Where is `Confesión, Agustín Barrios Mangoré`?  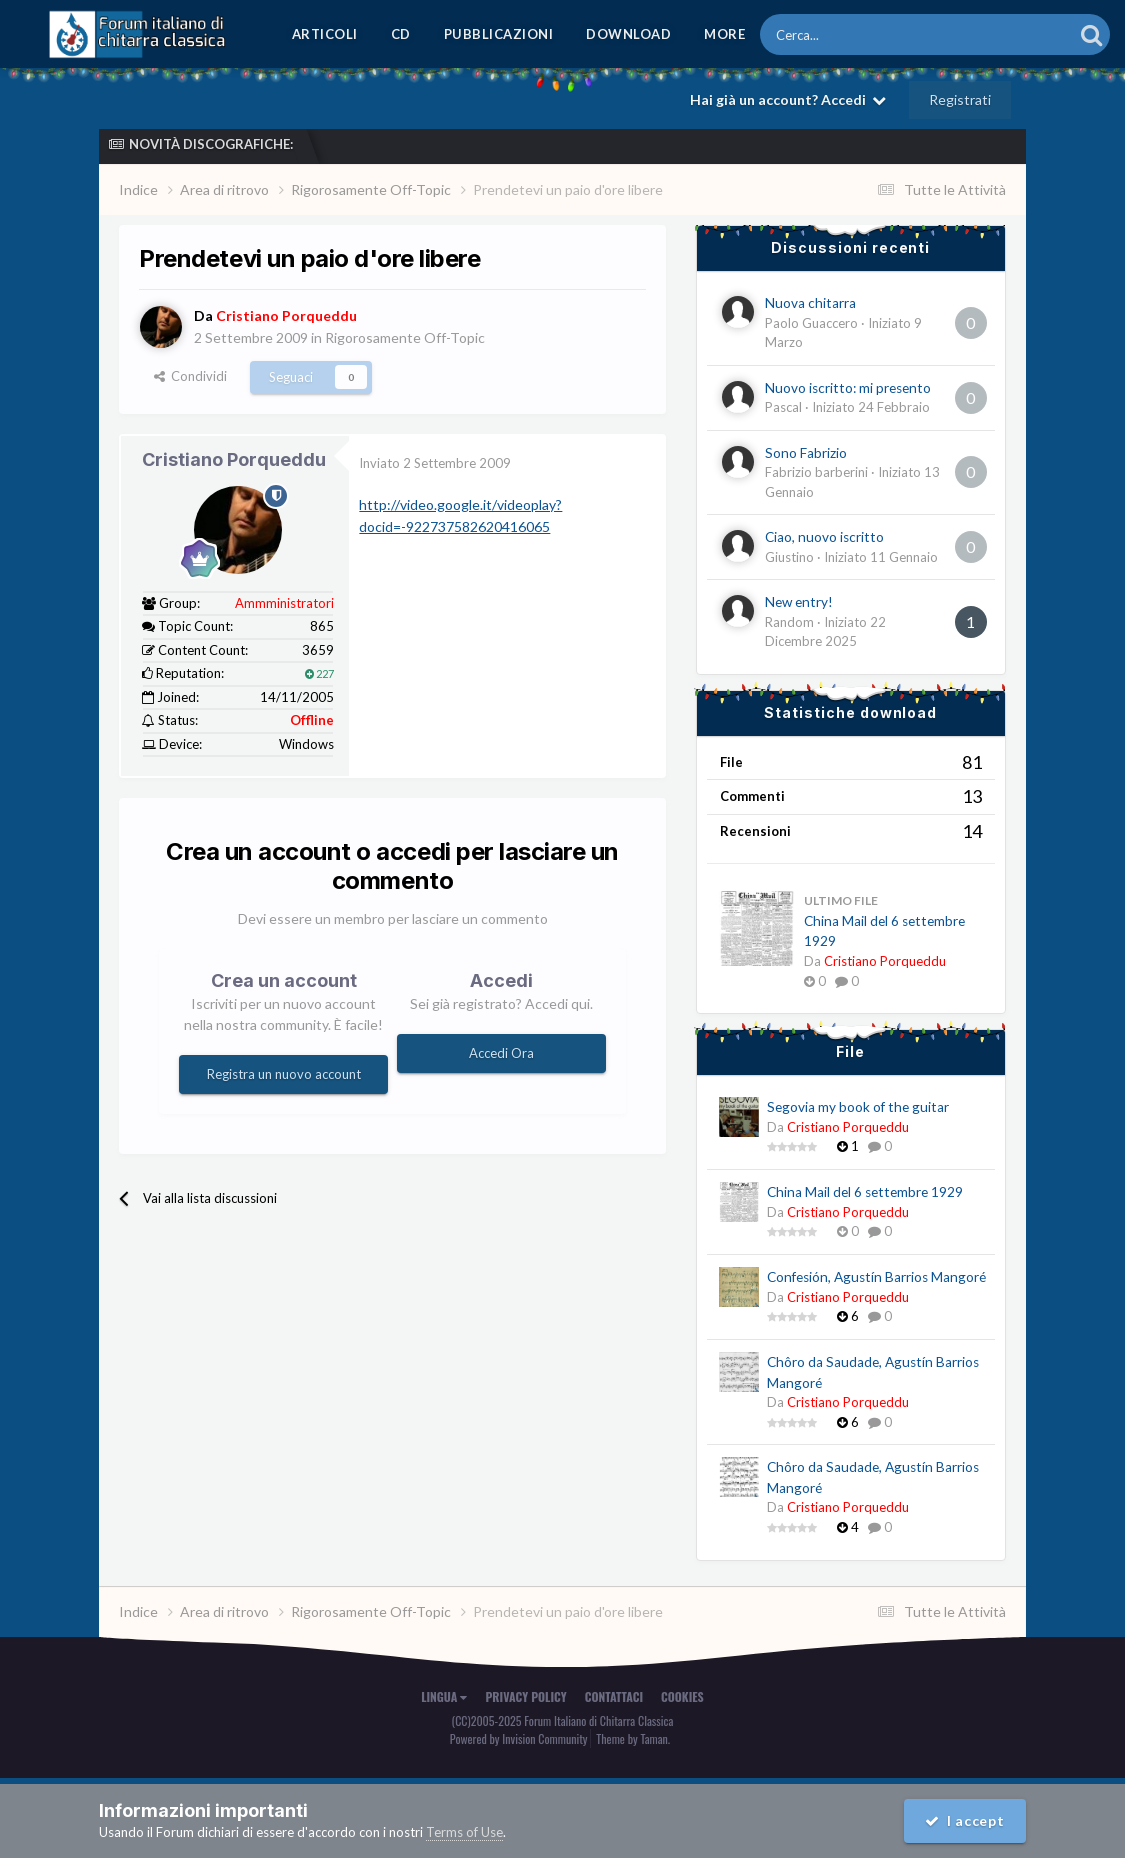
Confesión, Agustín Barrios Mangoré is located at coordinates (876, 1277).